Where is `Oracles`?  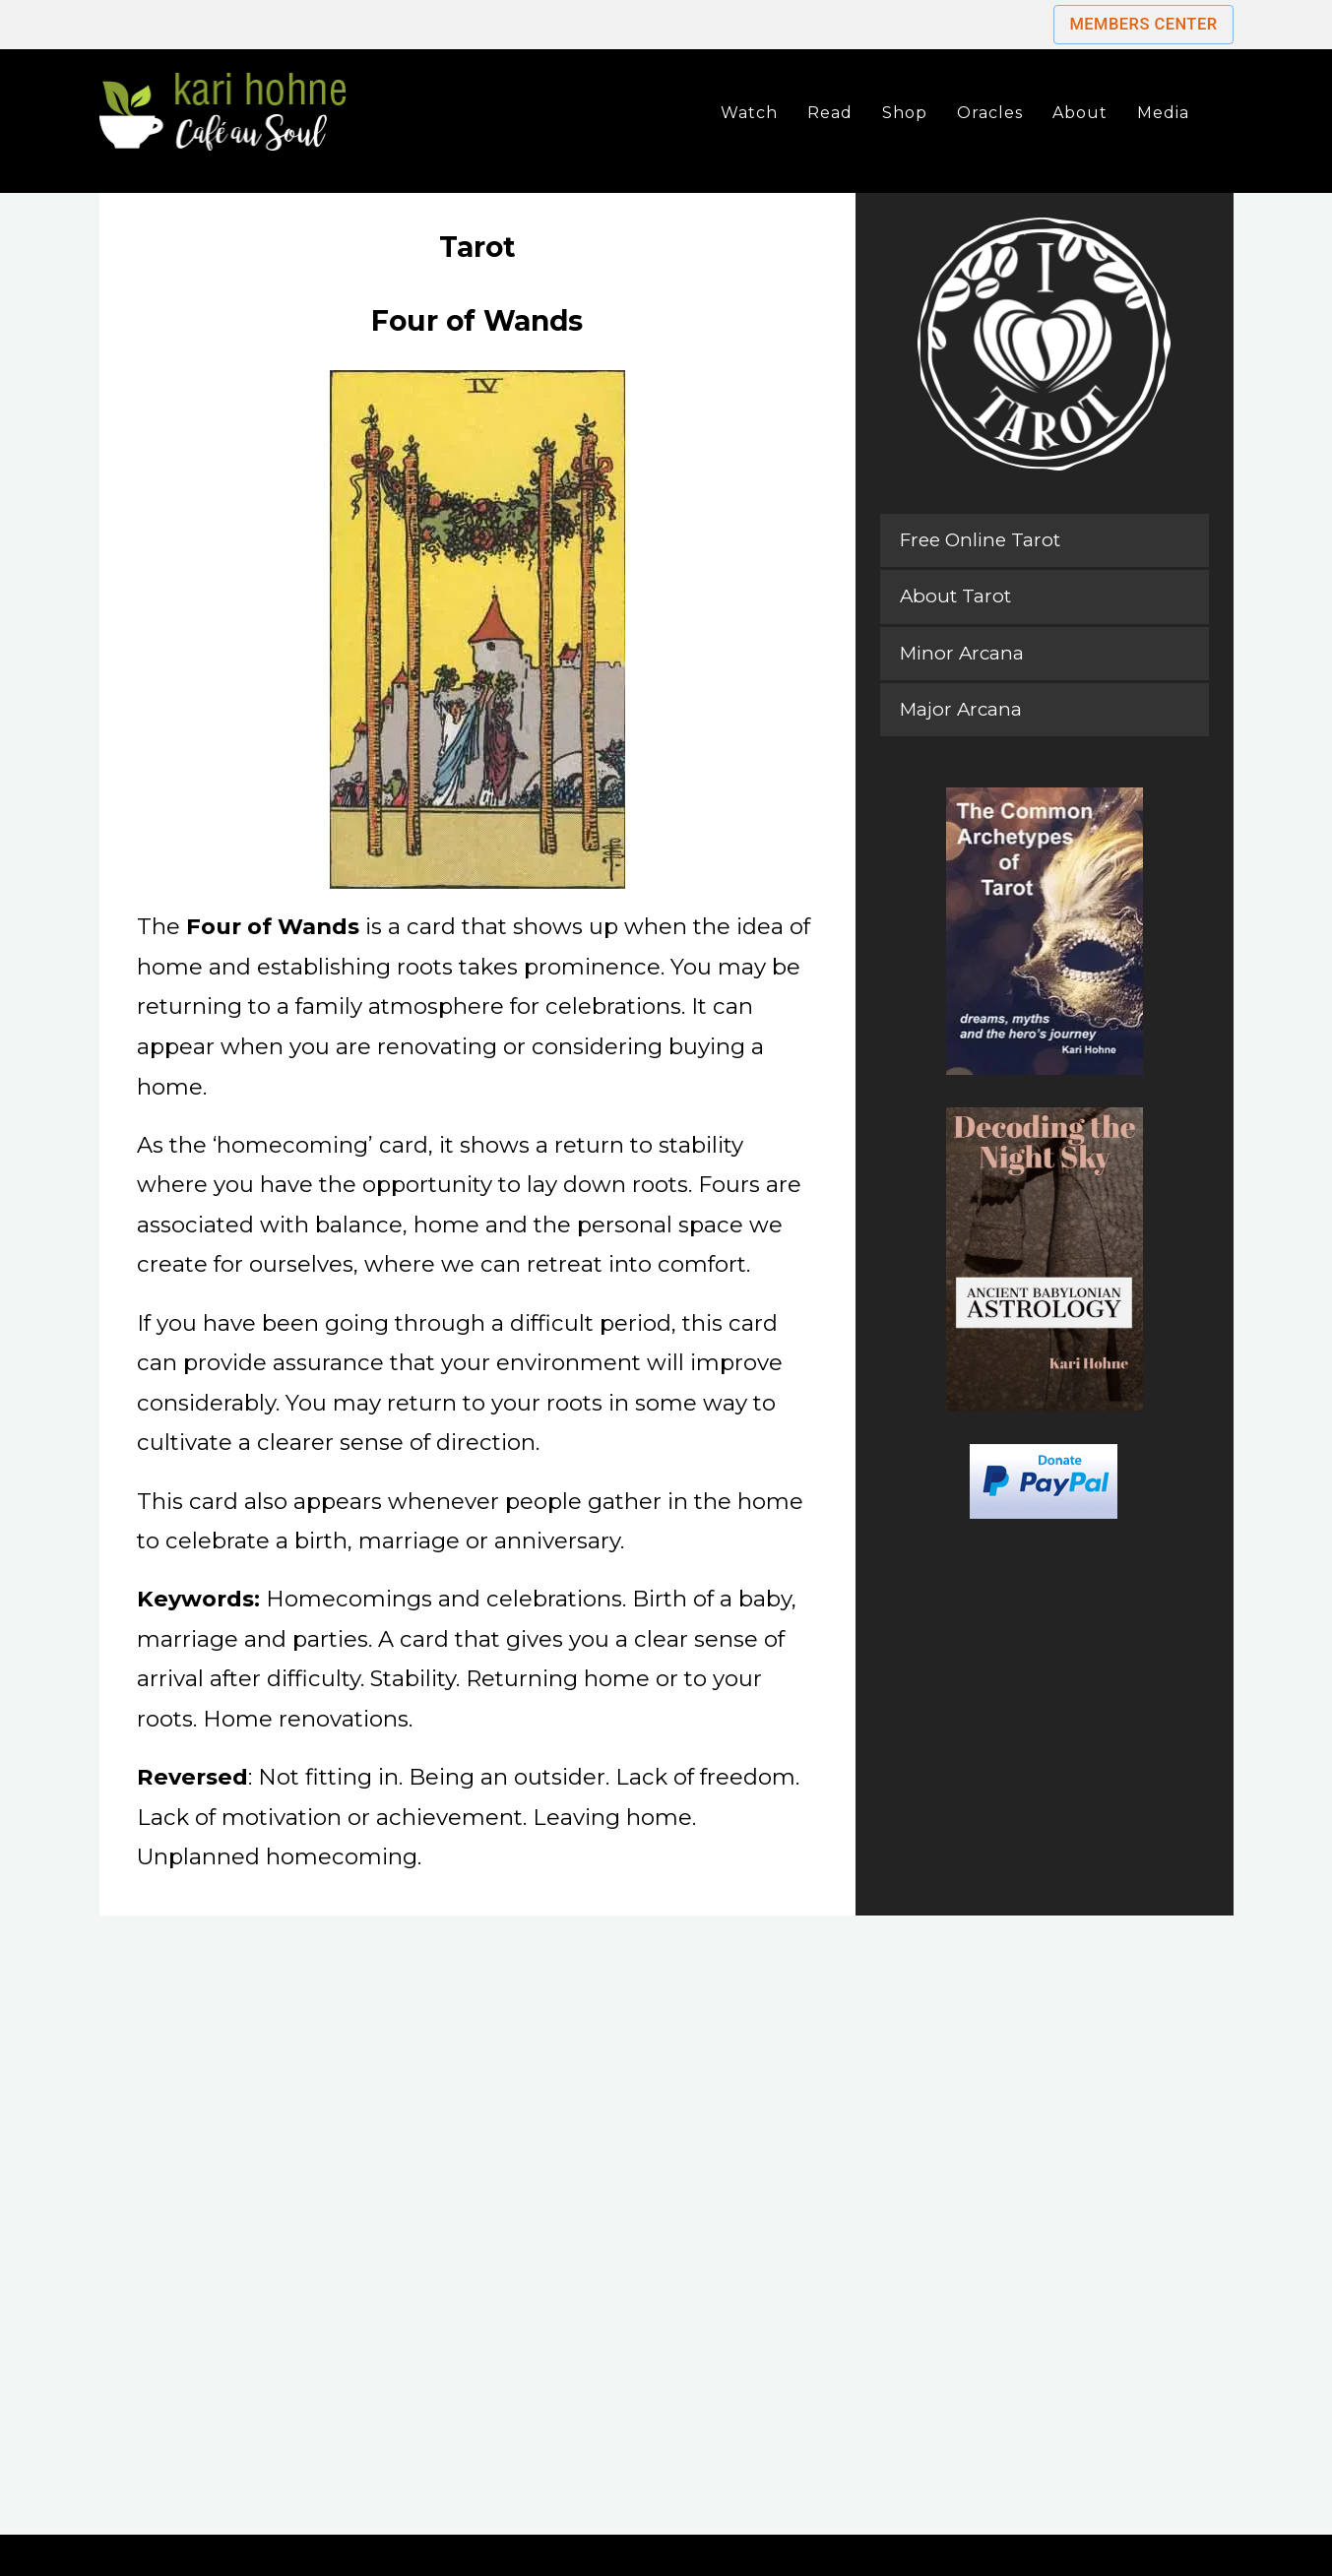 Oracles is located at coordinates (990, 112).